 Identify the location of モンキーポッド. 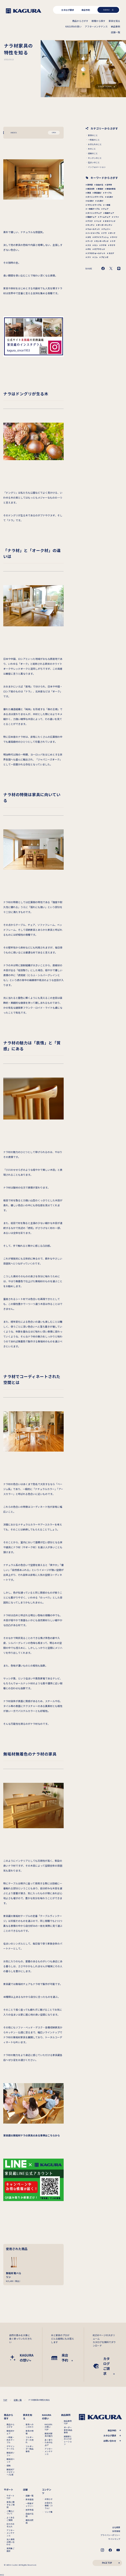
(102, 241).